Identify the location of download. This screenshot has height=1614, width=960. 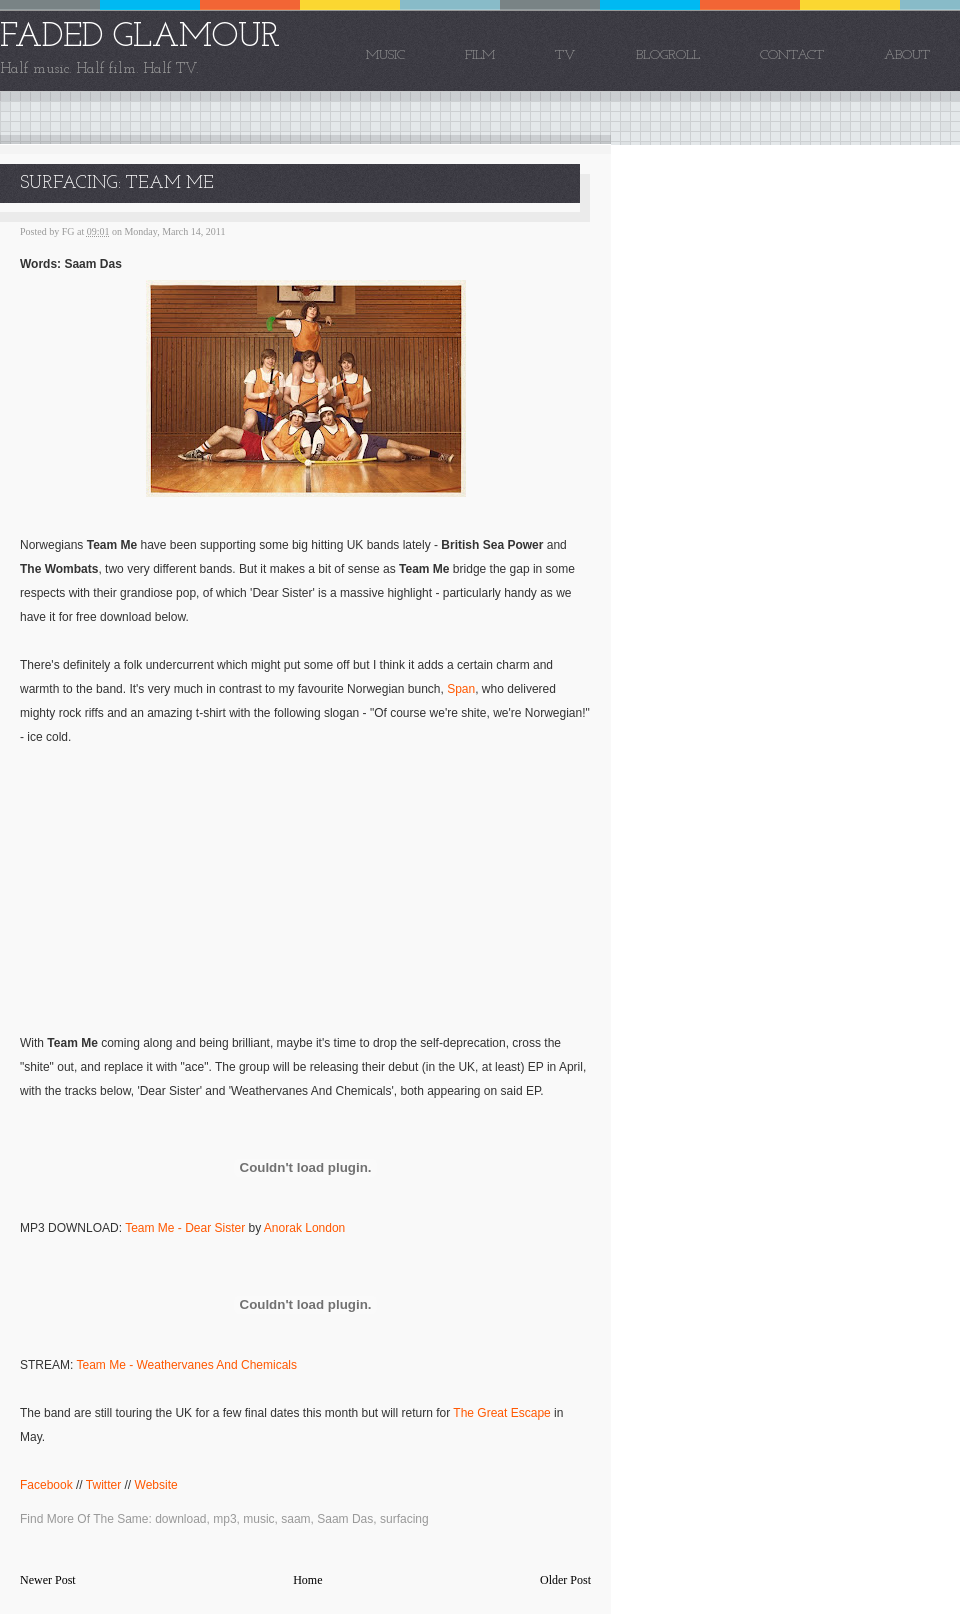
(180, 1519).